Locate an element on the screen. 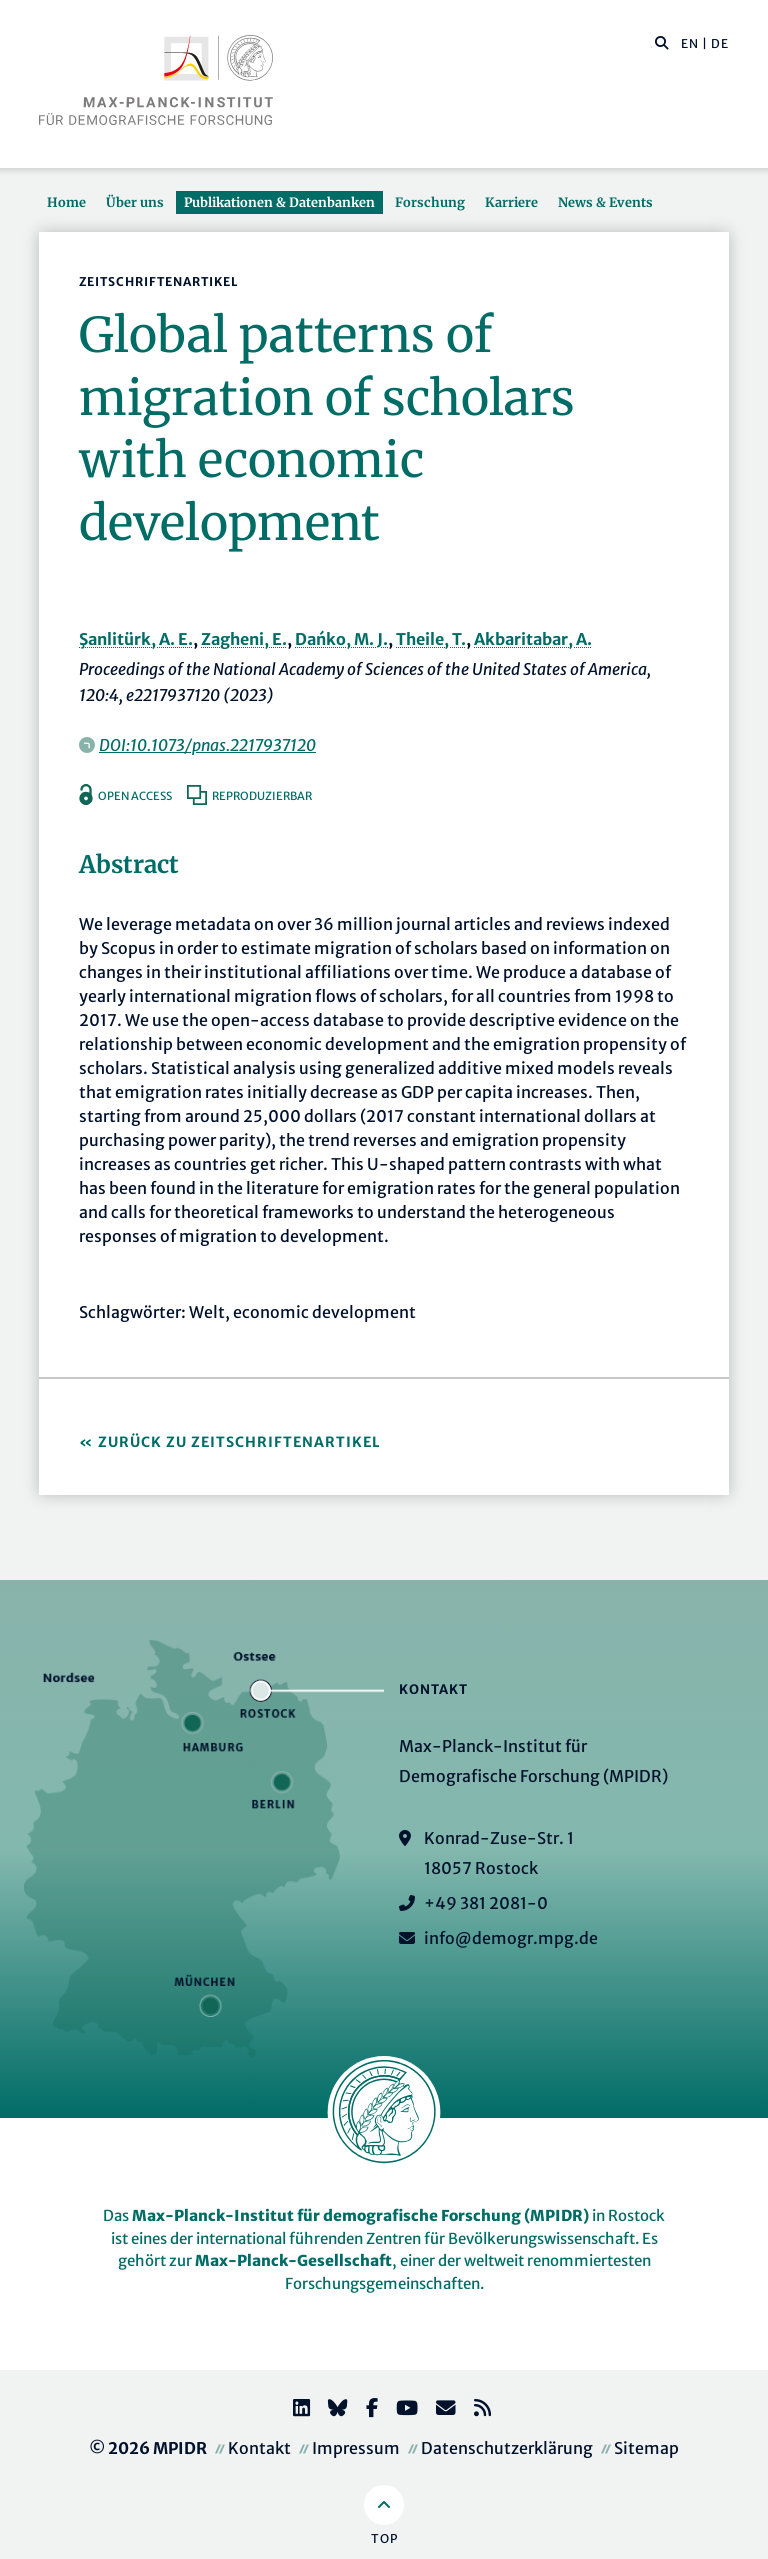  EN is located at coordinates (690, 43).